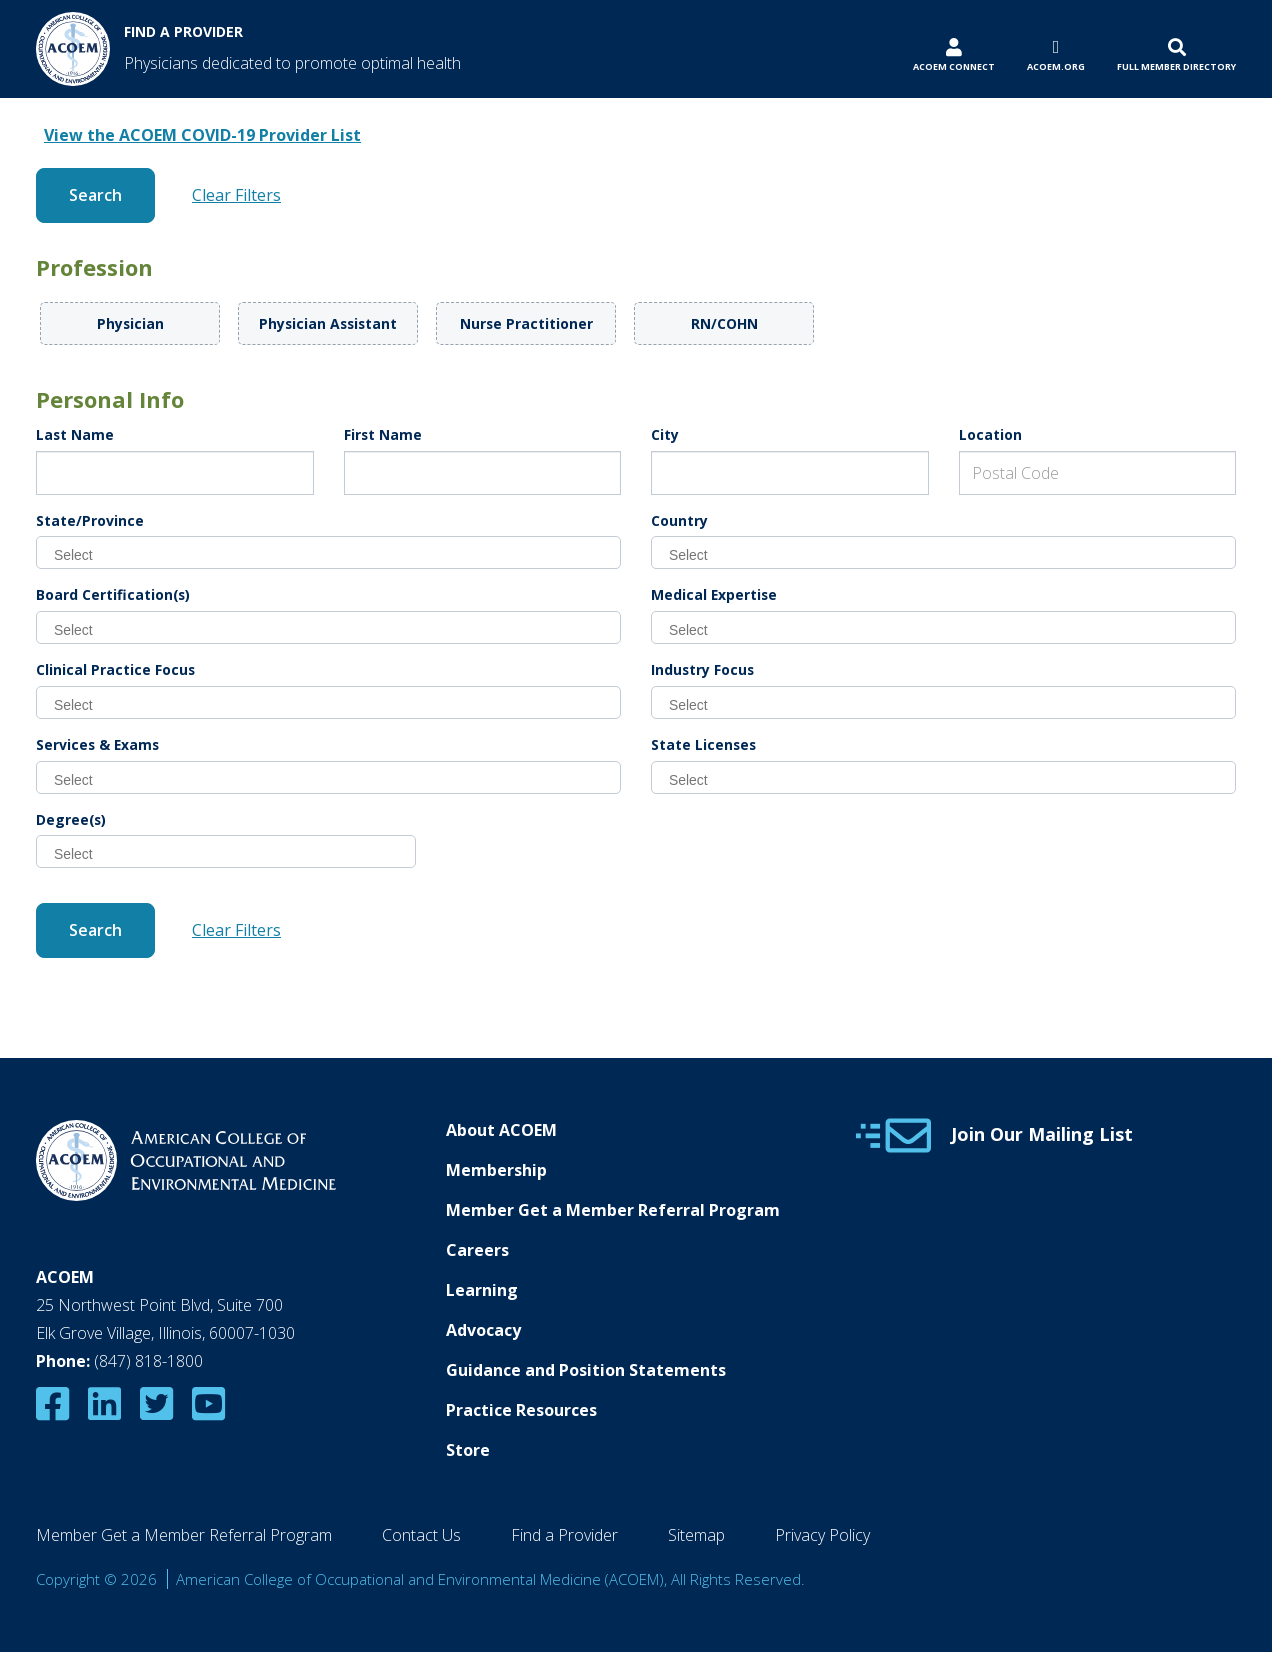  What do you see at coordinates (328, 323) in the screenshot?
I see `Physician Assistant` at bounding box center [328, 323].